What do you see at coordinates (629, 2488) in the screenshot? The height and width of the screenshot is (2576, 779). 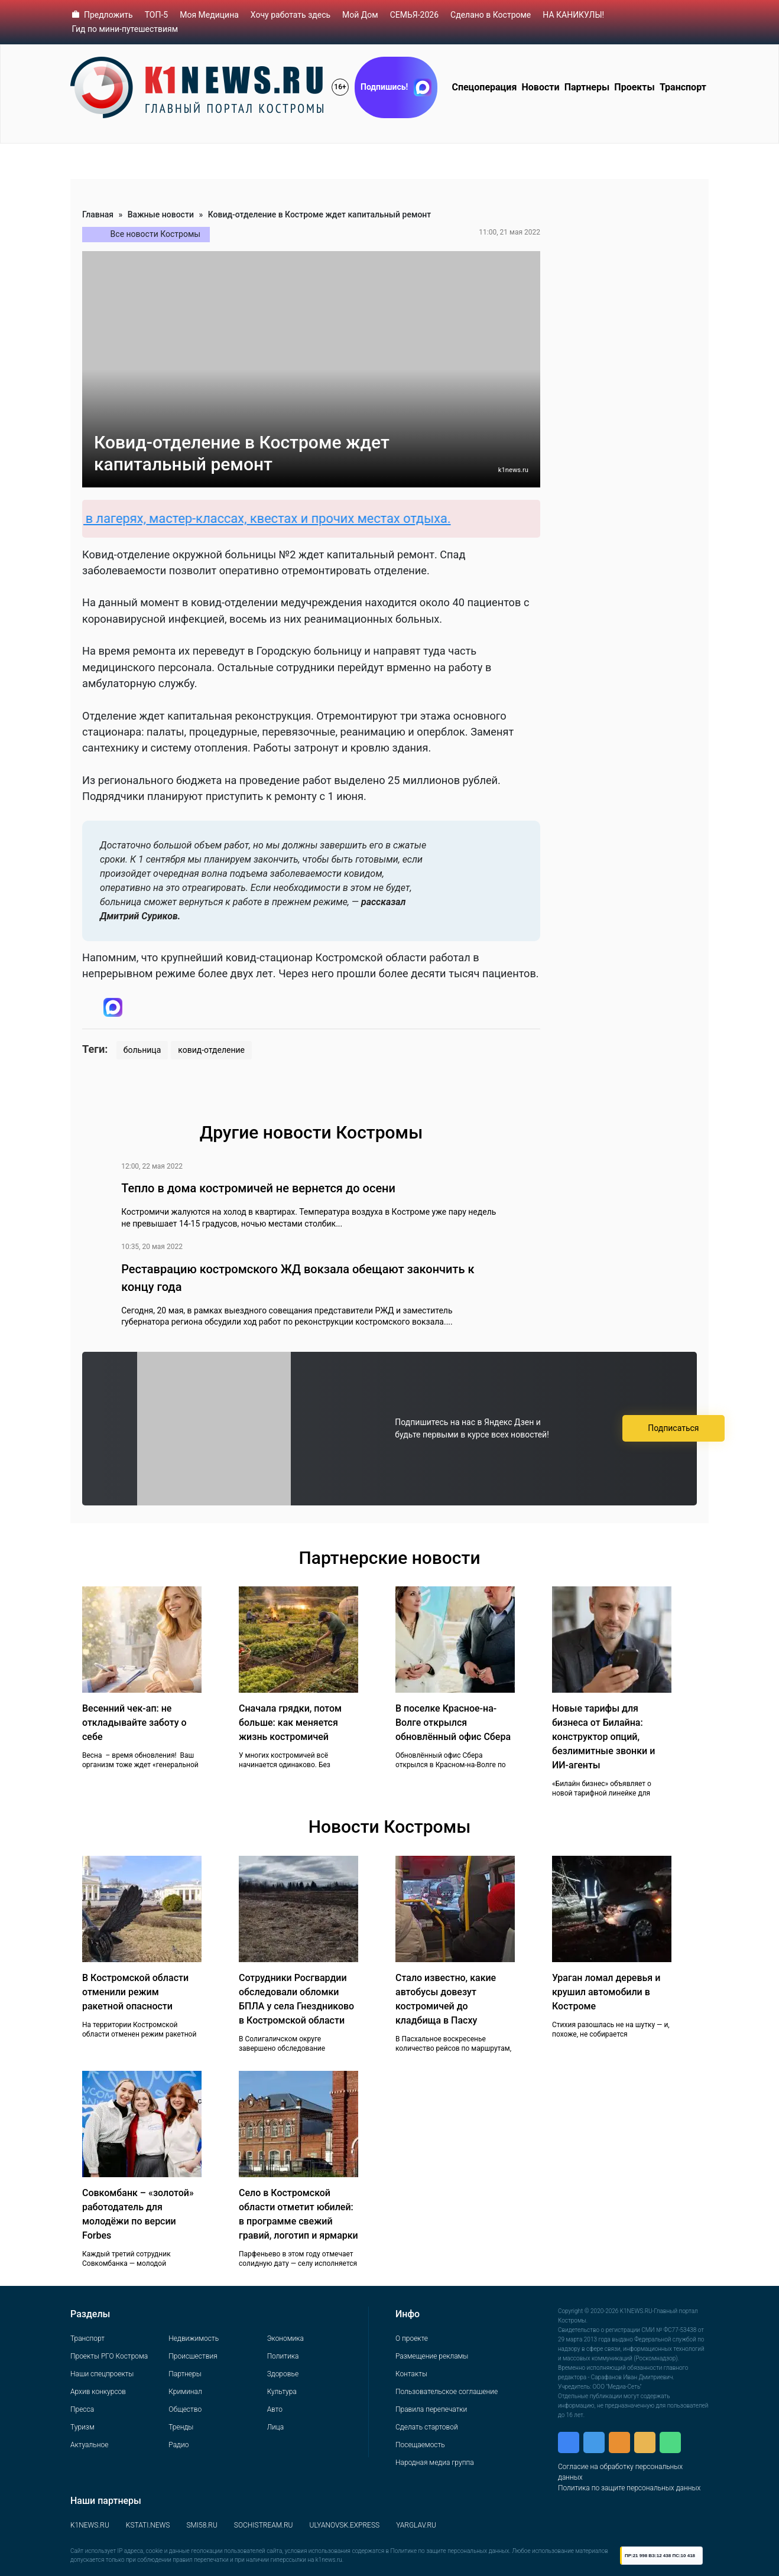 I see `Политика по защите персональных данных` at bounding box center [629, 2488].